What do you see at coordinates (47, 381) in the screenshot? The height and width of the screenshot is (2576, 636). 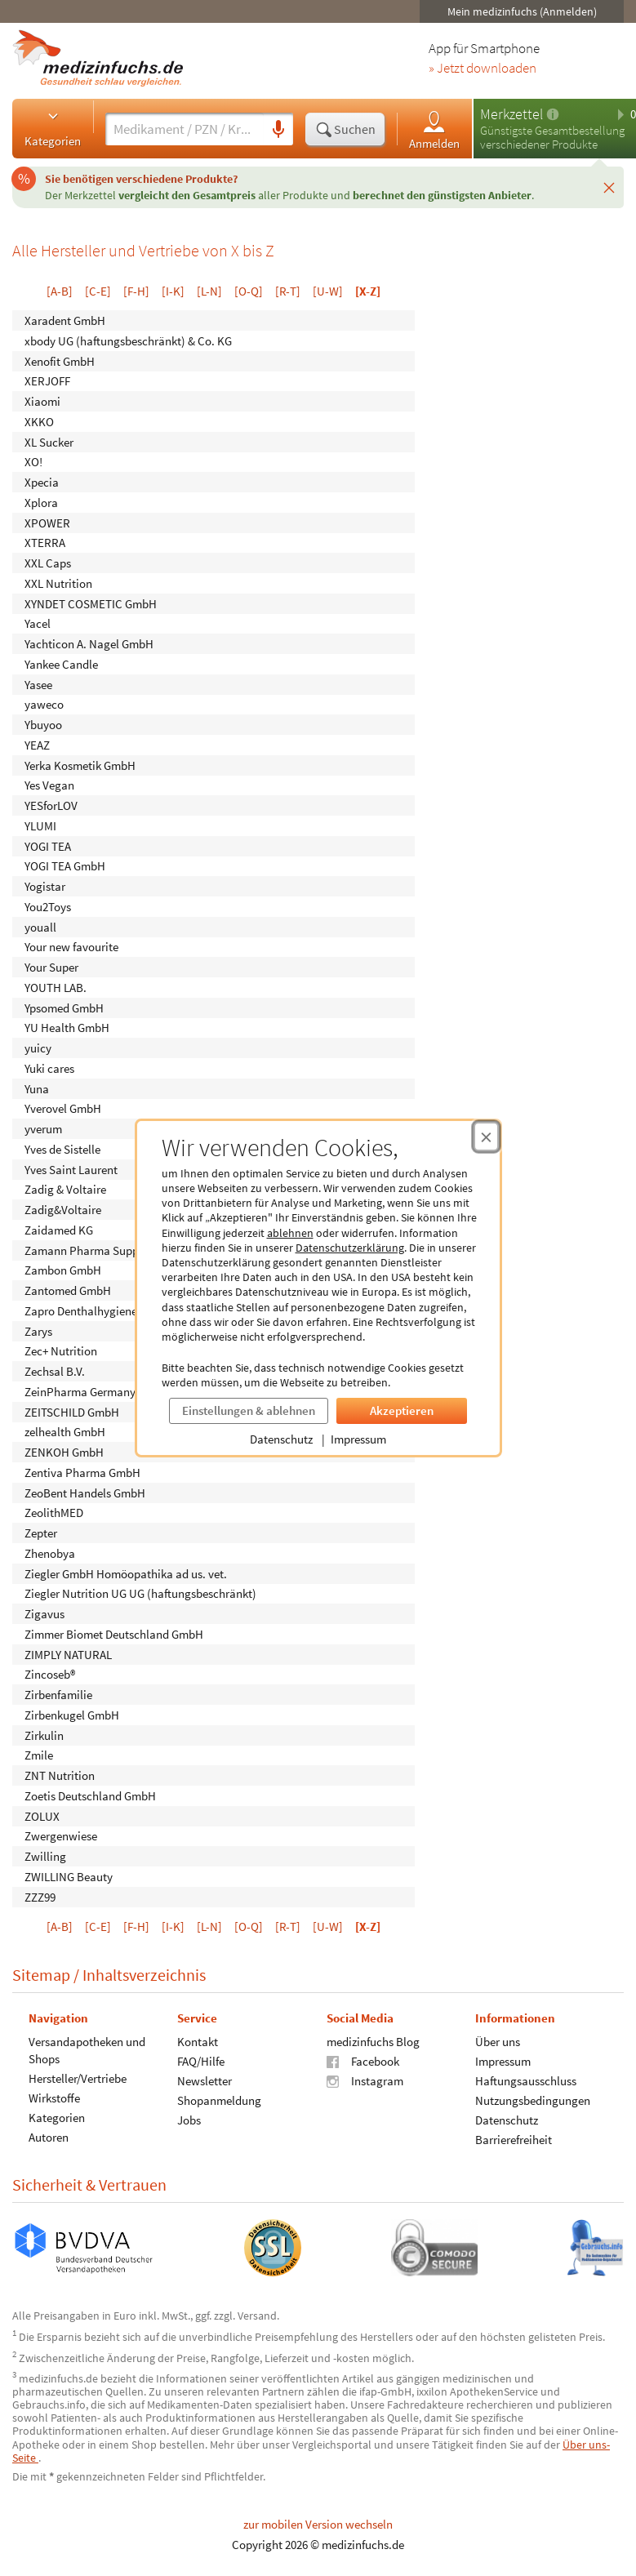 I see `XERJOFF` at bounding box center [47, 381].